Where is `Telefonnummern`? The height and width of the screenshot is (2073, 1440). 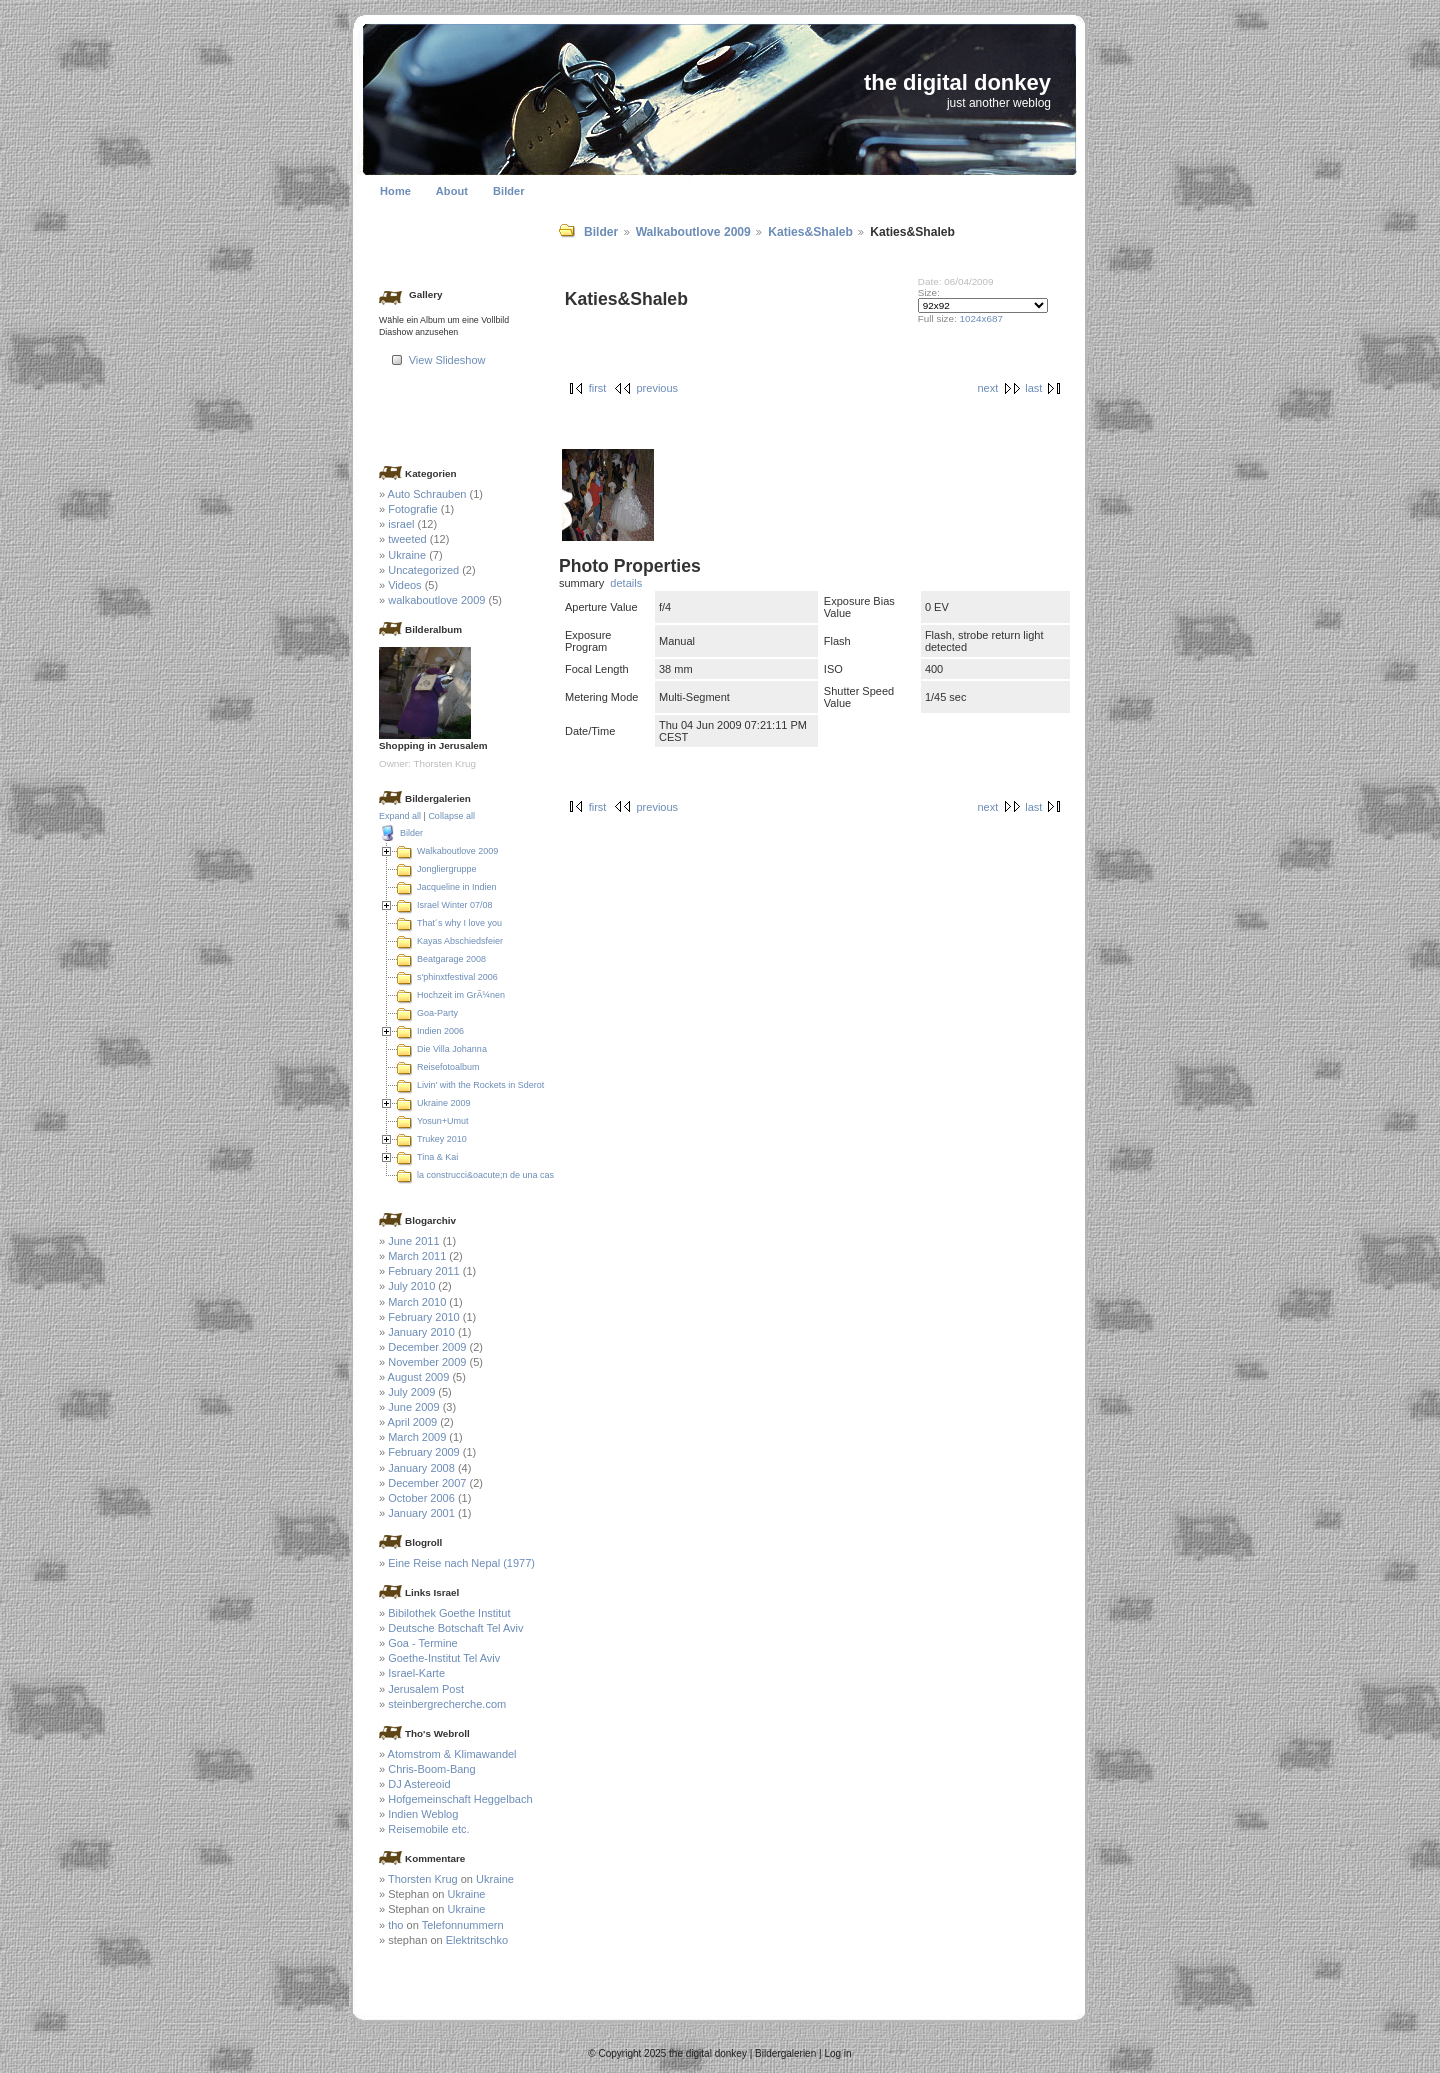 Telefonnummern is located at coordinates (463, 1925).